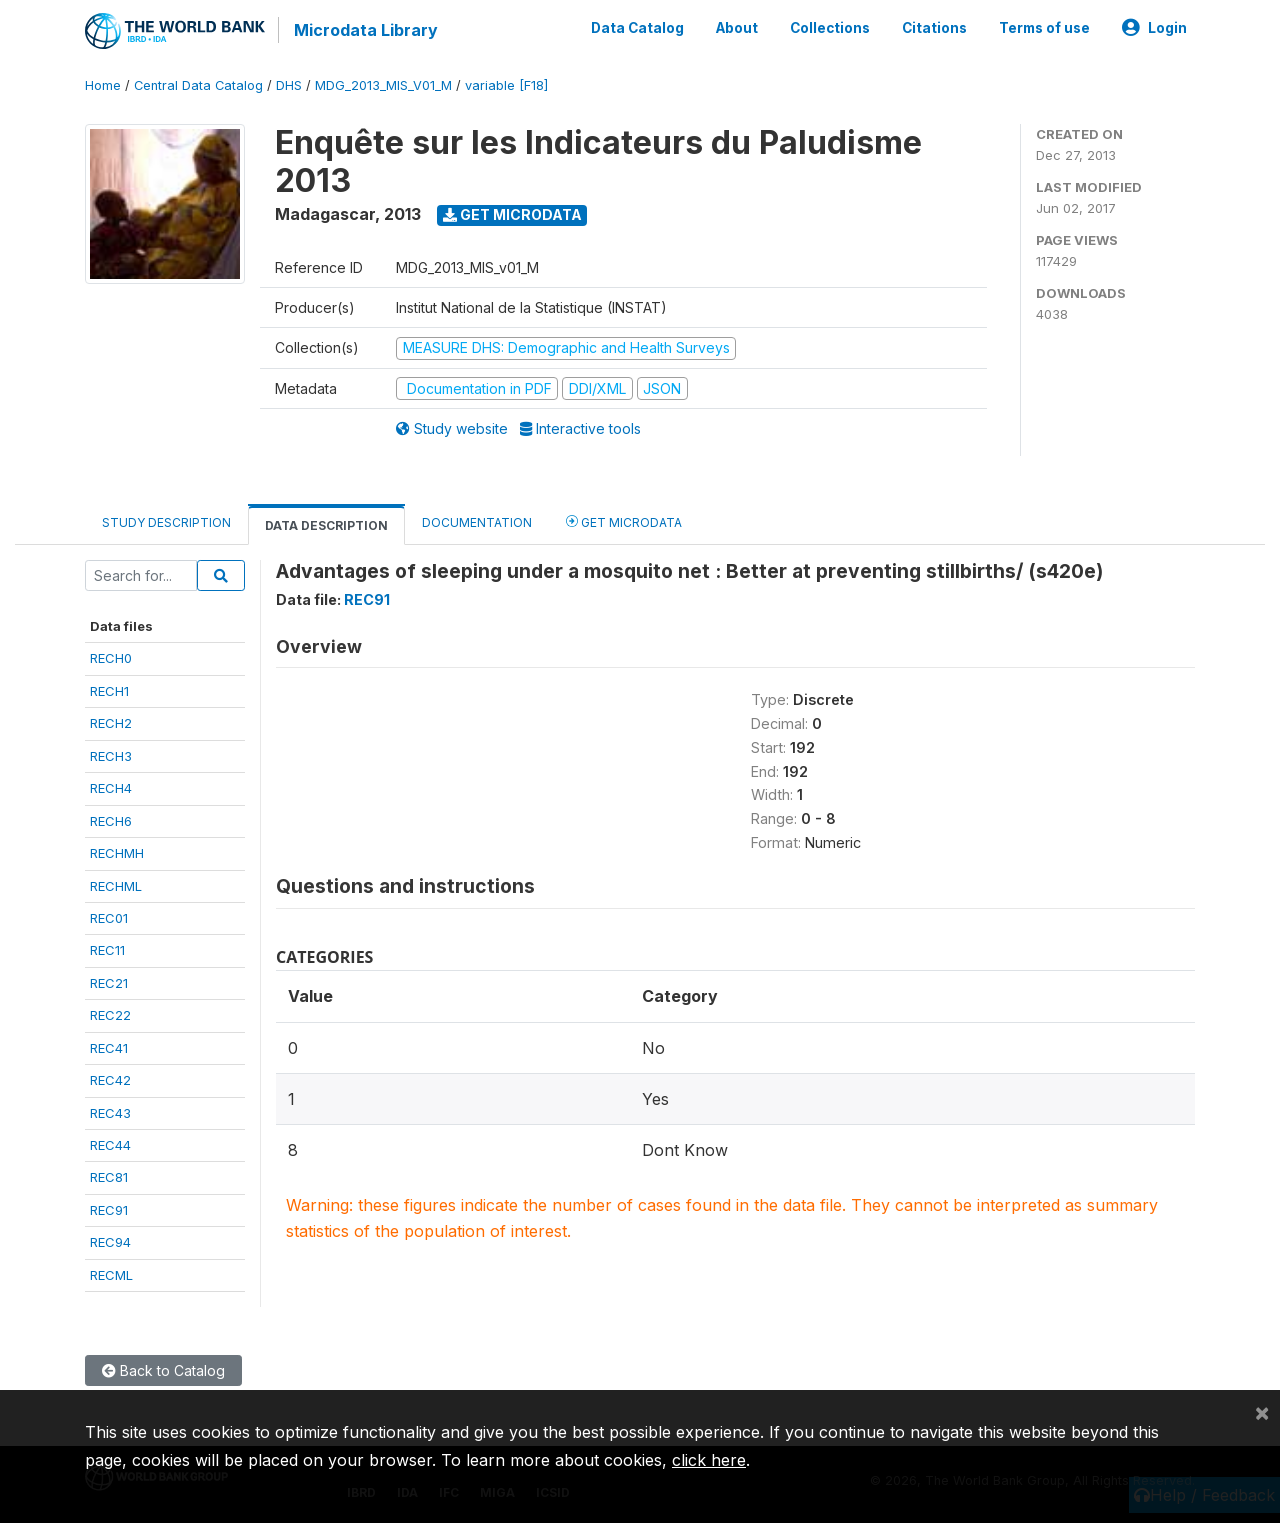 The image size is (1280, 1523). Describe the element at coordinates (709, 1460) in the screenshot. I see `click here` at that location.